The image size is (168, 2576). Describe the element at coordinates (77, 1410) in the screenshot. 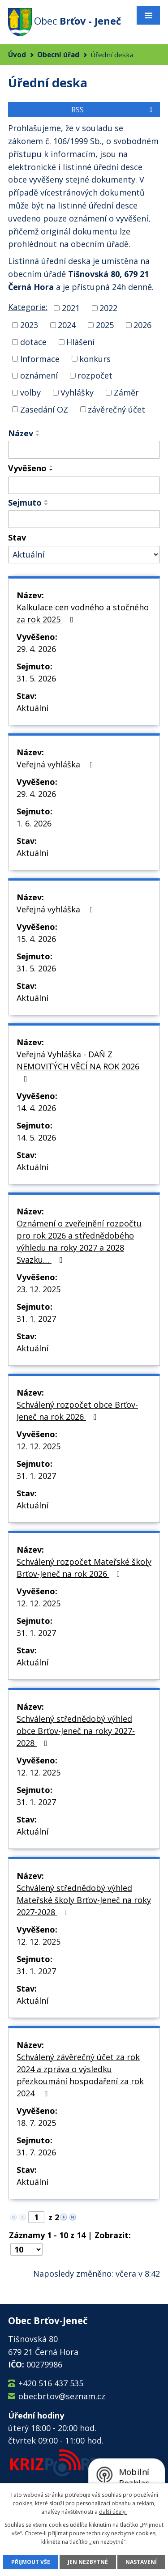

I see `Schválený rozpočet obce Brťov-Jeneč na rok 2026` at that location.